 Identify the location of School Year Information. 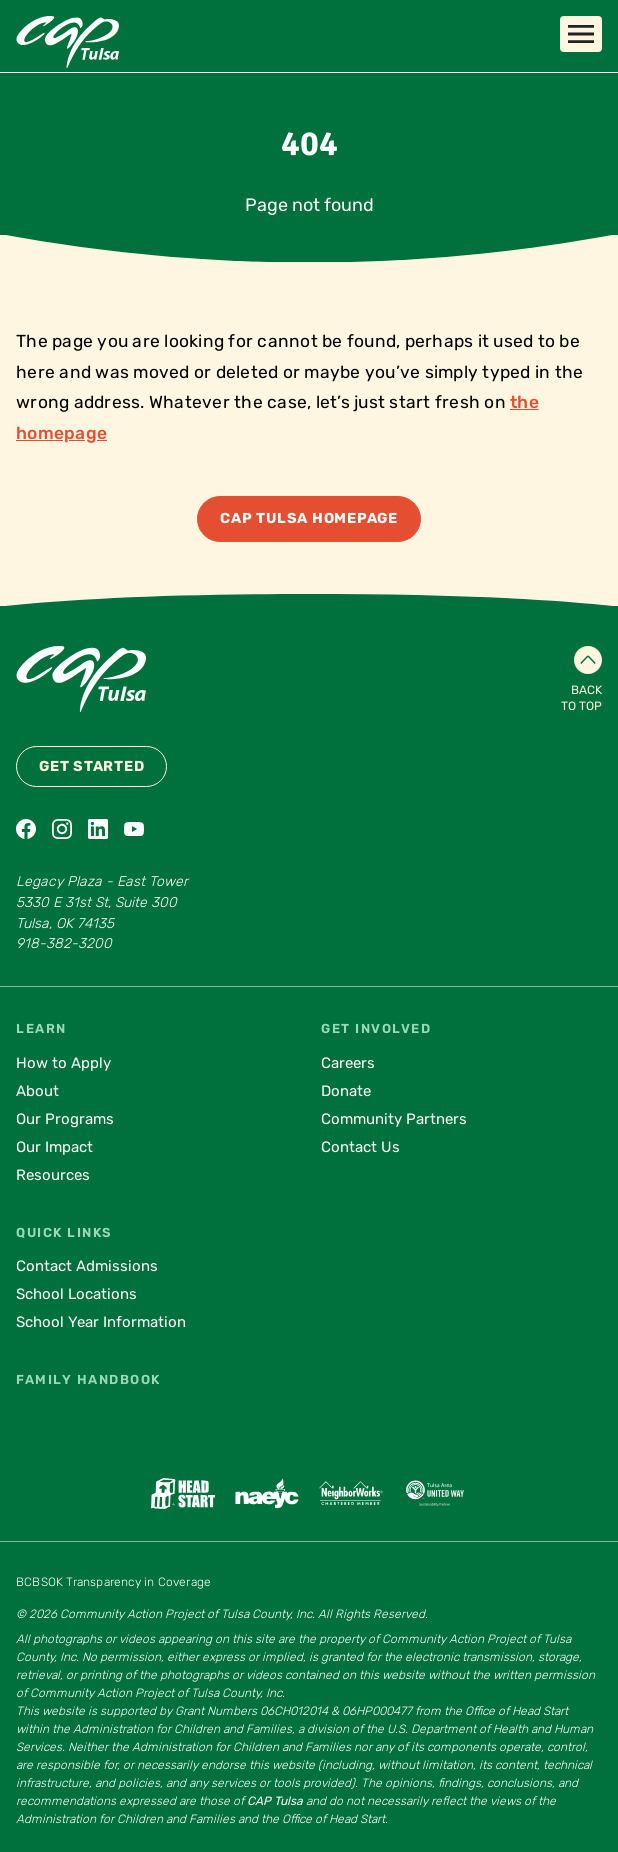
(101, 1322).